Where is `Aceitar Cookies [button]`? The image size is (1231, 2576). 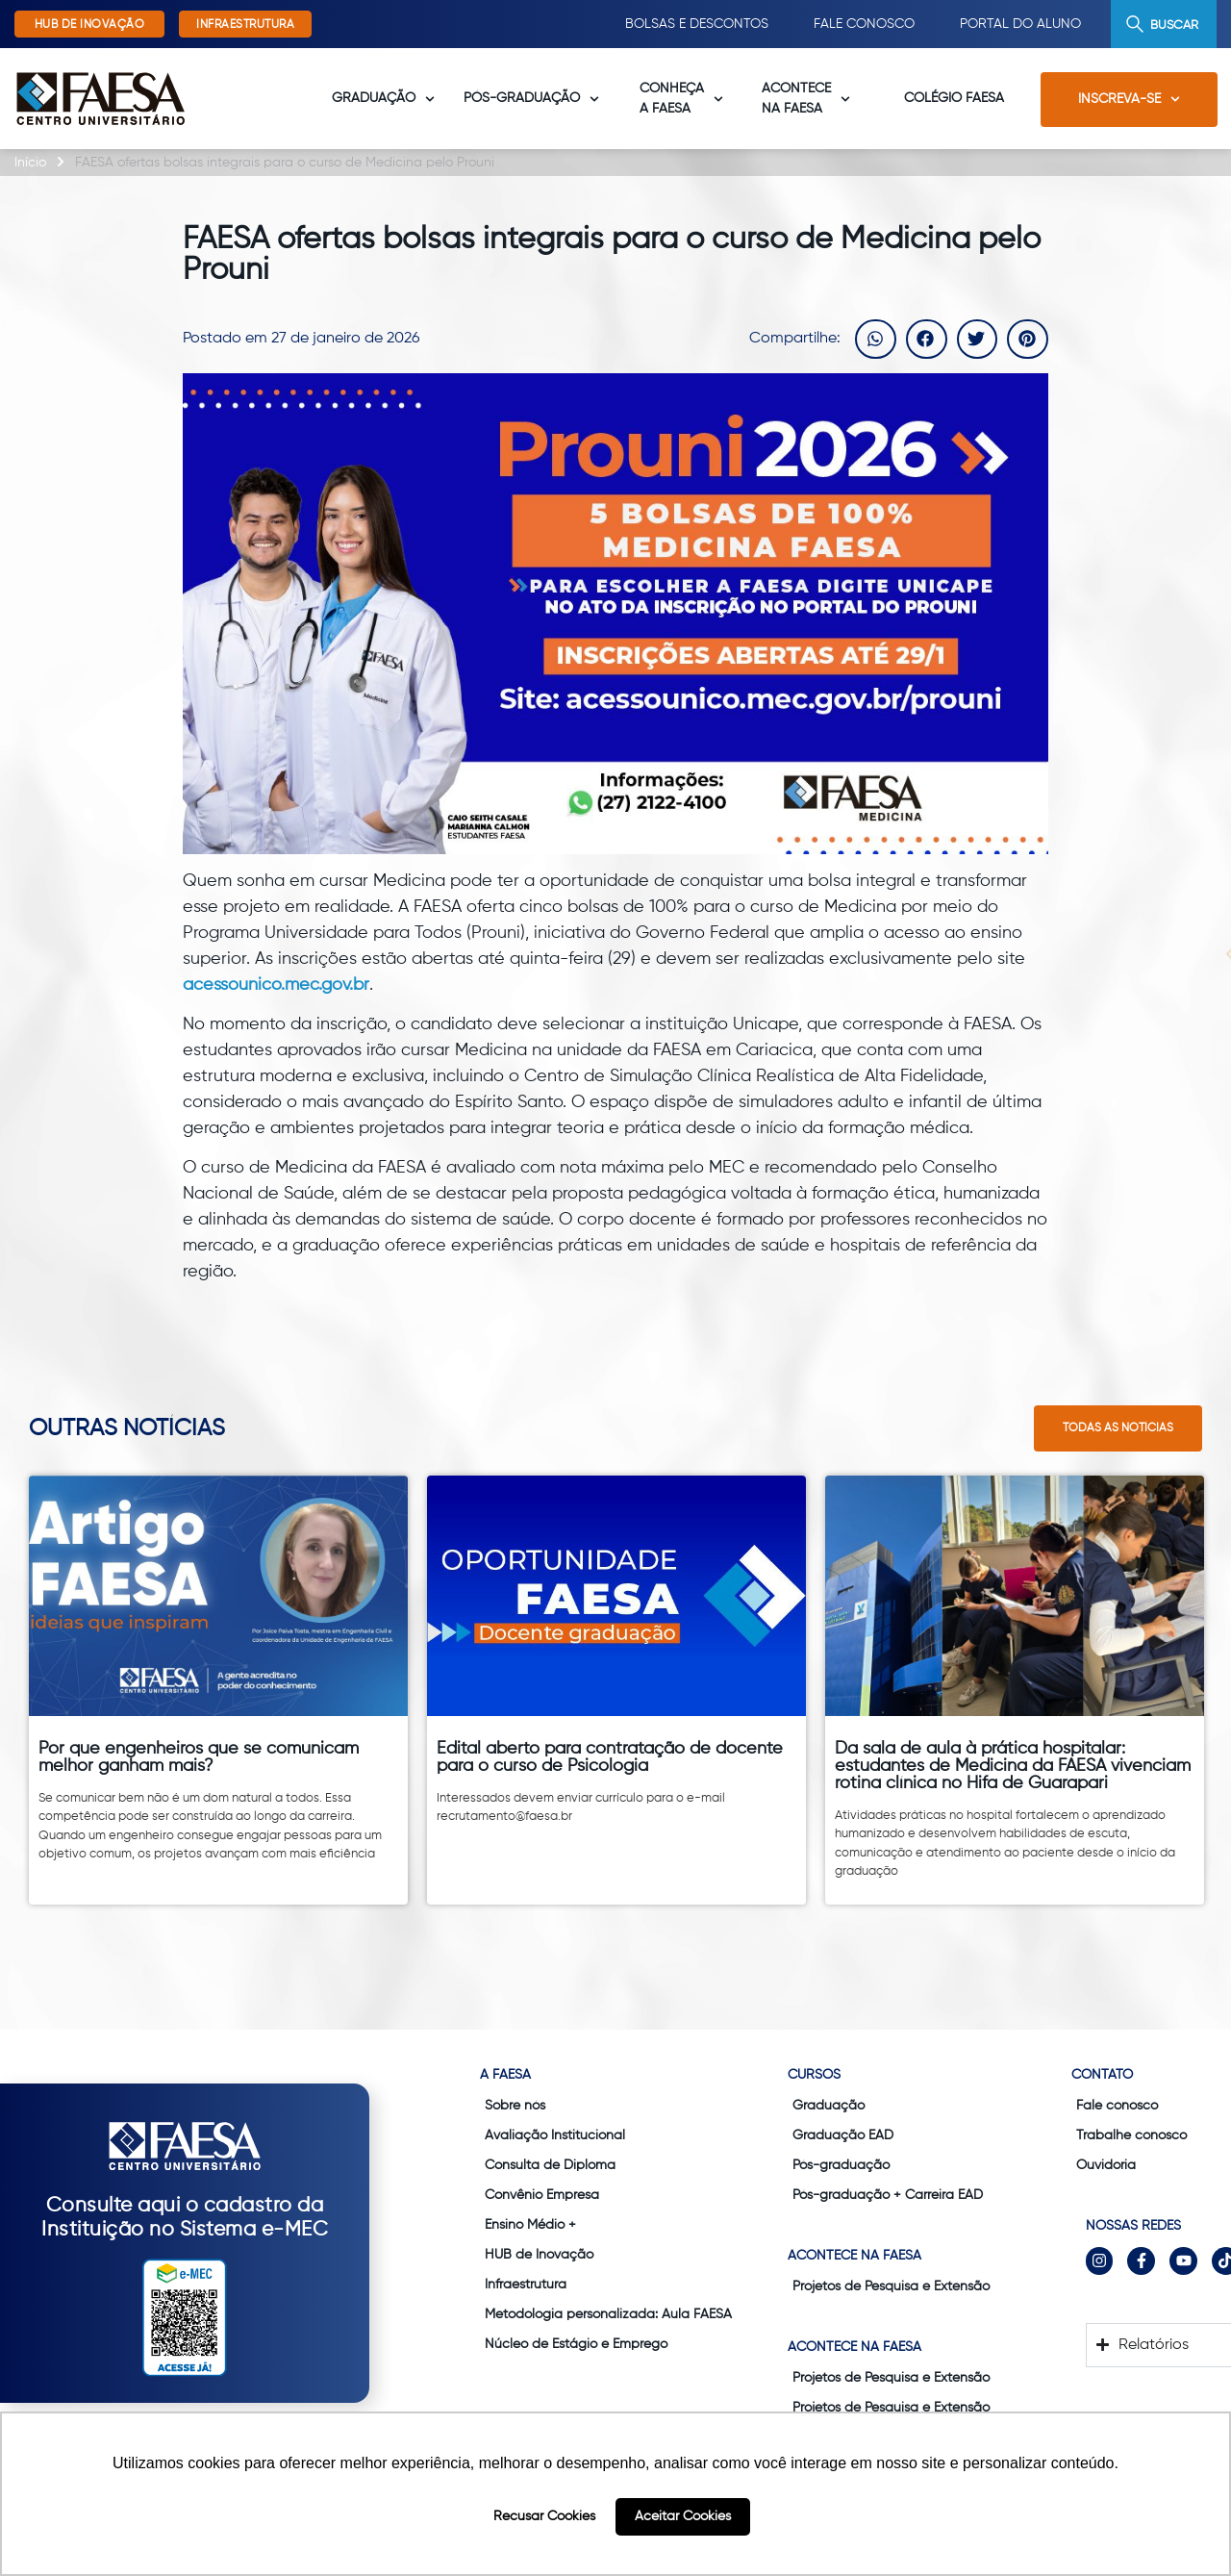 Aceitar Cookies [button] is located at coordinates (683, 2516).